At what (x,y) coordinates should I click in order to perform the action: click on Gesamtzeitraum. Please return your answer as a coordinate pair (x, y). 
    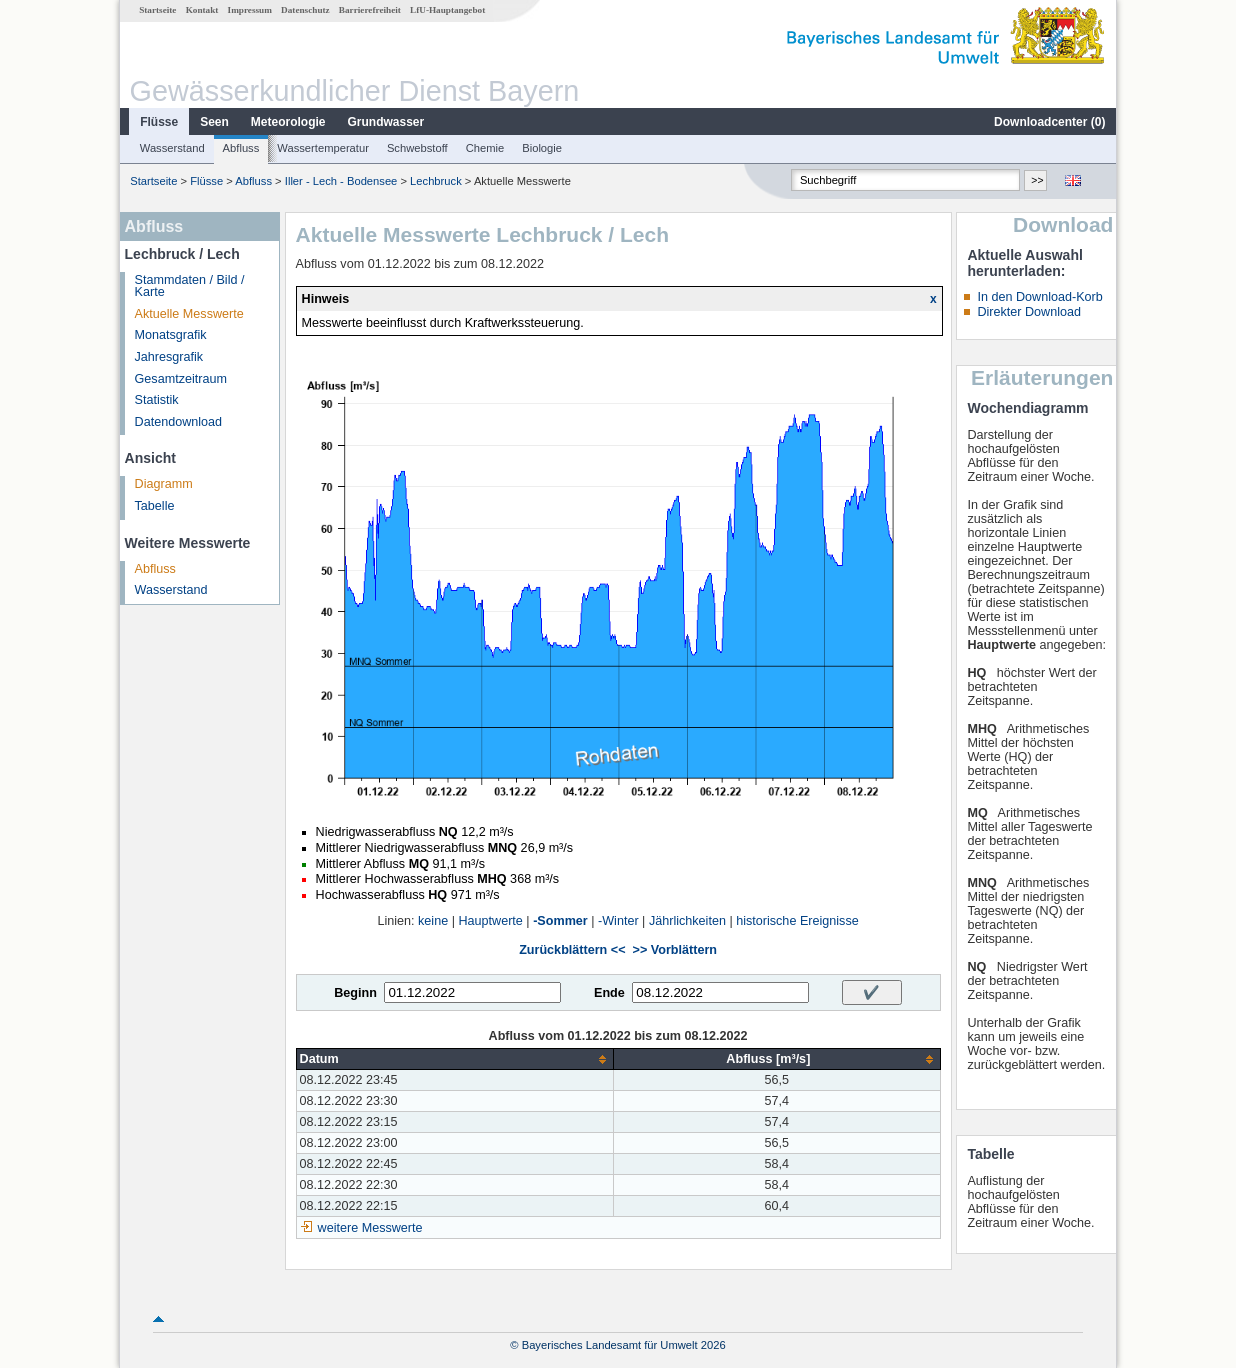
    Looking at the image, I should click on (181, 379).